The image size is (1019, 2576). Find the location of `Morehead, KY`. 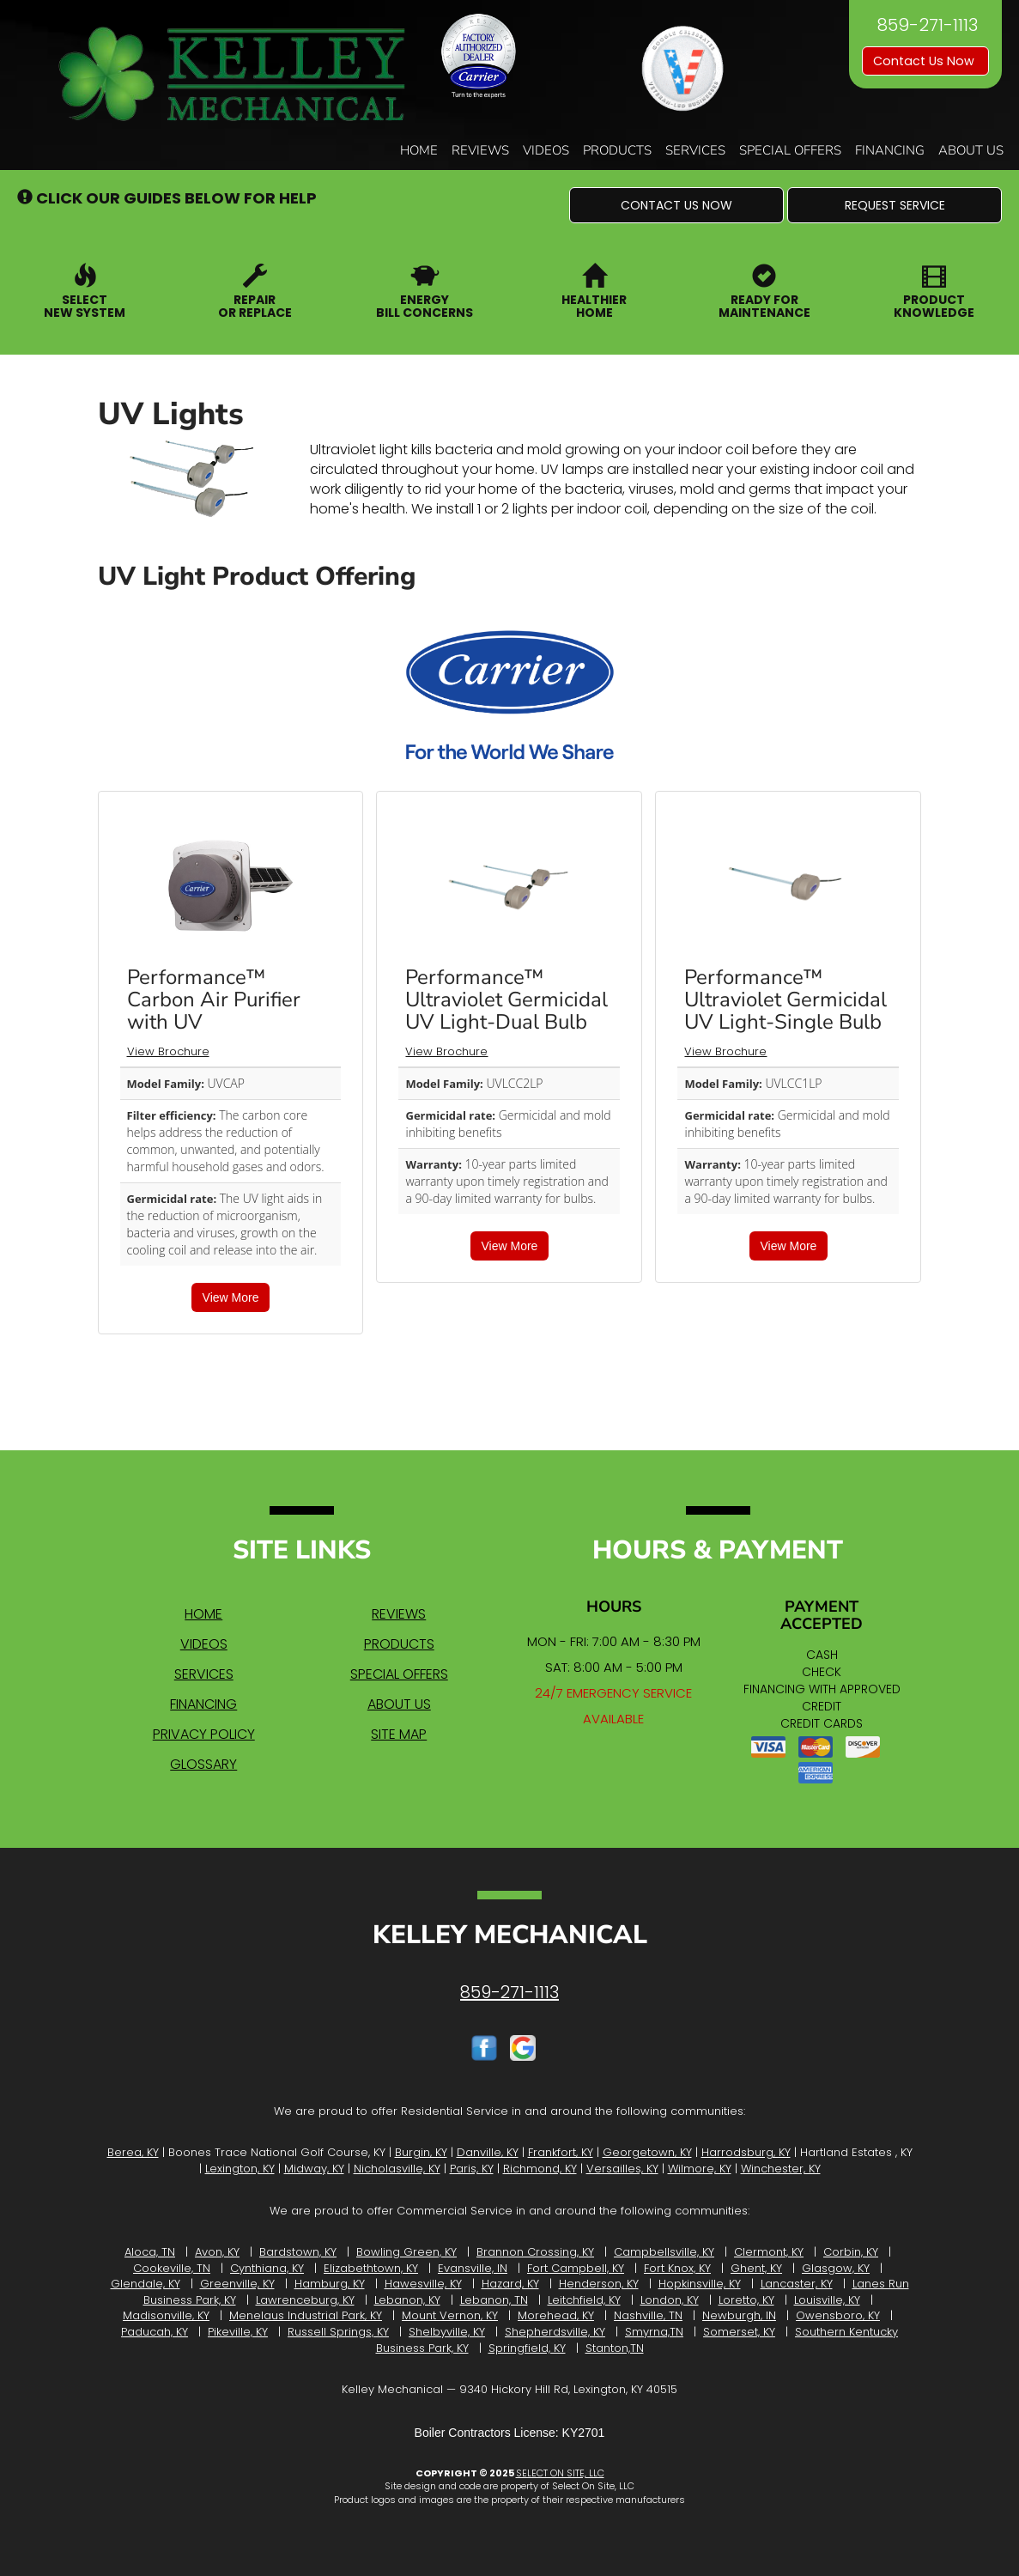

Morehead, KY is located at coordinates (556, 2315).